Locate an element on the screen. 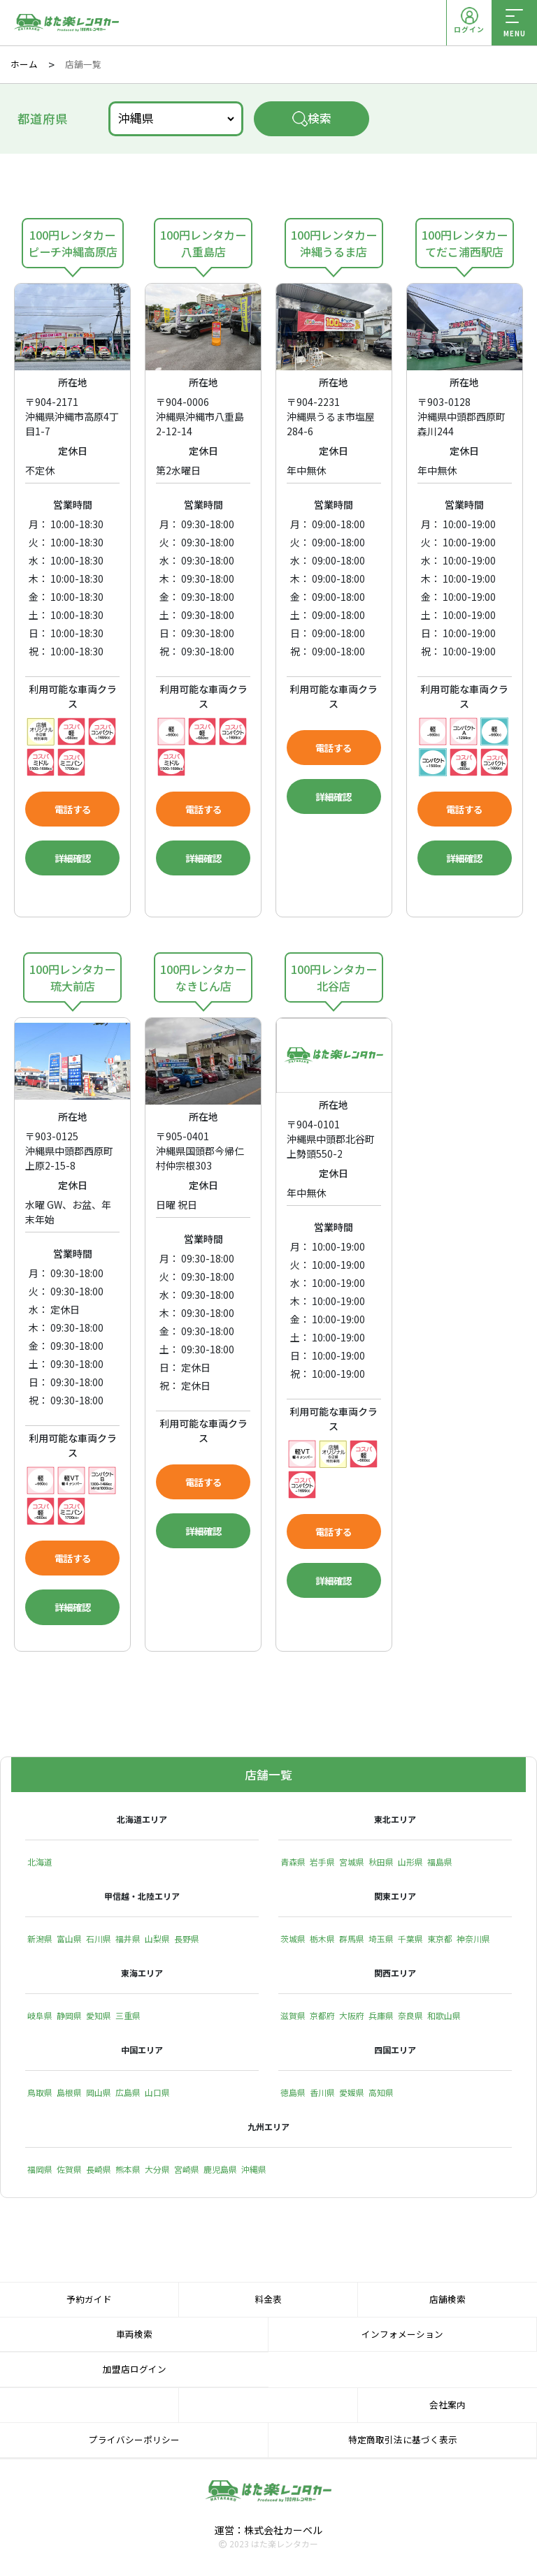 Image resolution: width=537 pixels, height=2576 pixels. 長野県 is located at coordinates (186, 1940).